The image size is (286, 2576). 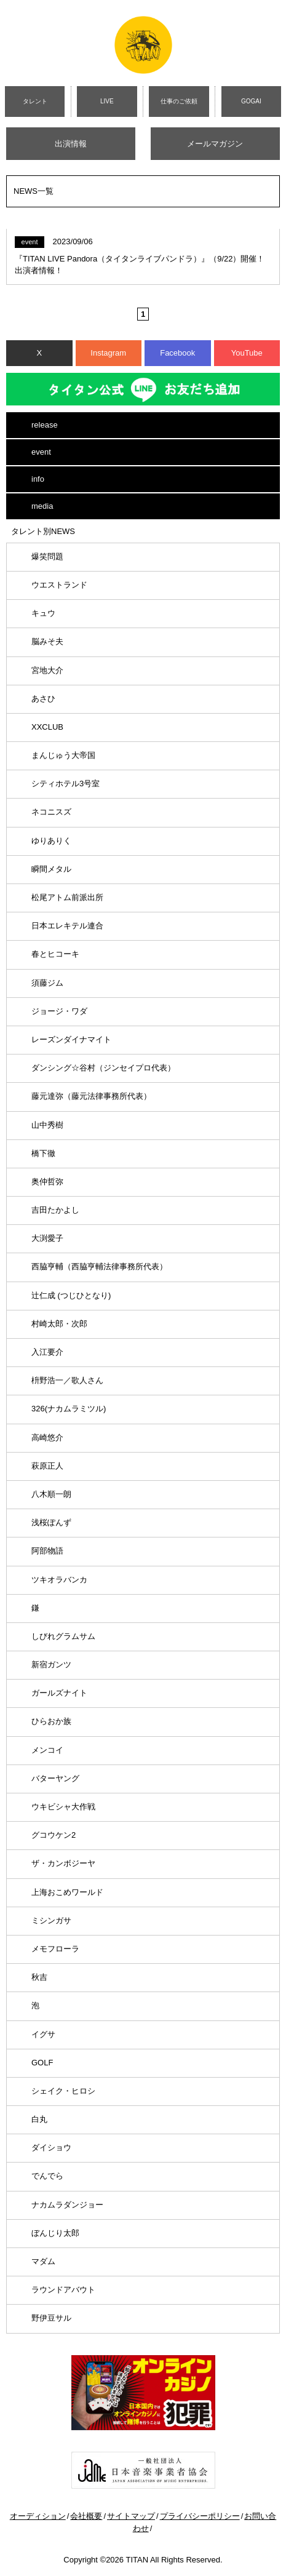 I want to click on 須藤ジム, so click(x=47, y=982).